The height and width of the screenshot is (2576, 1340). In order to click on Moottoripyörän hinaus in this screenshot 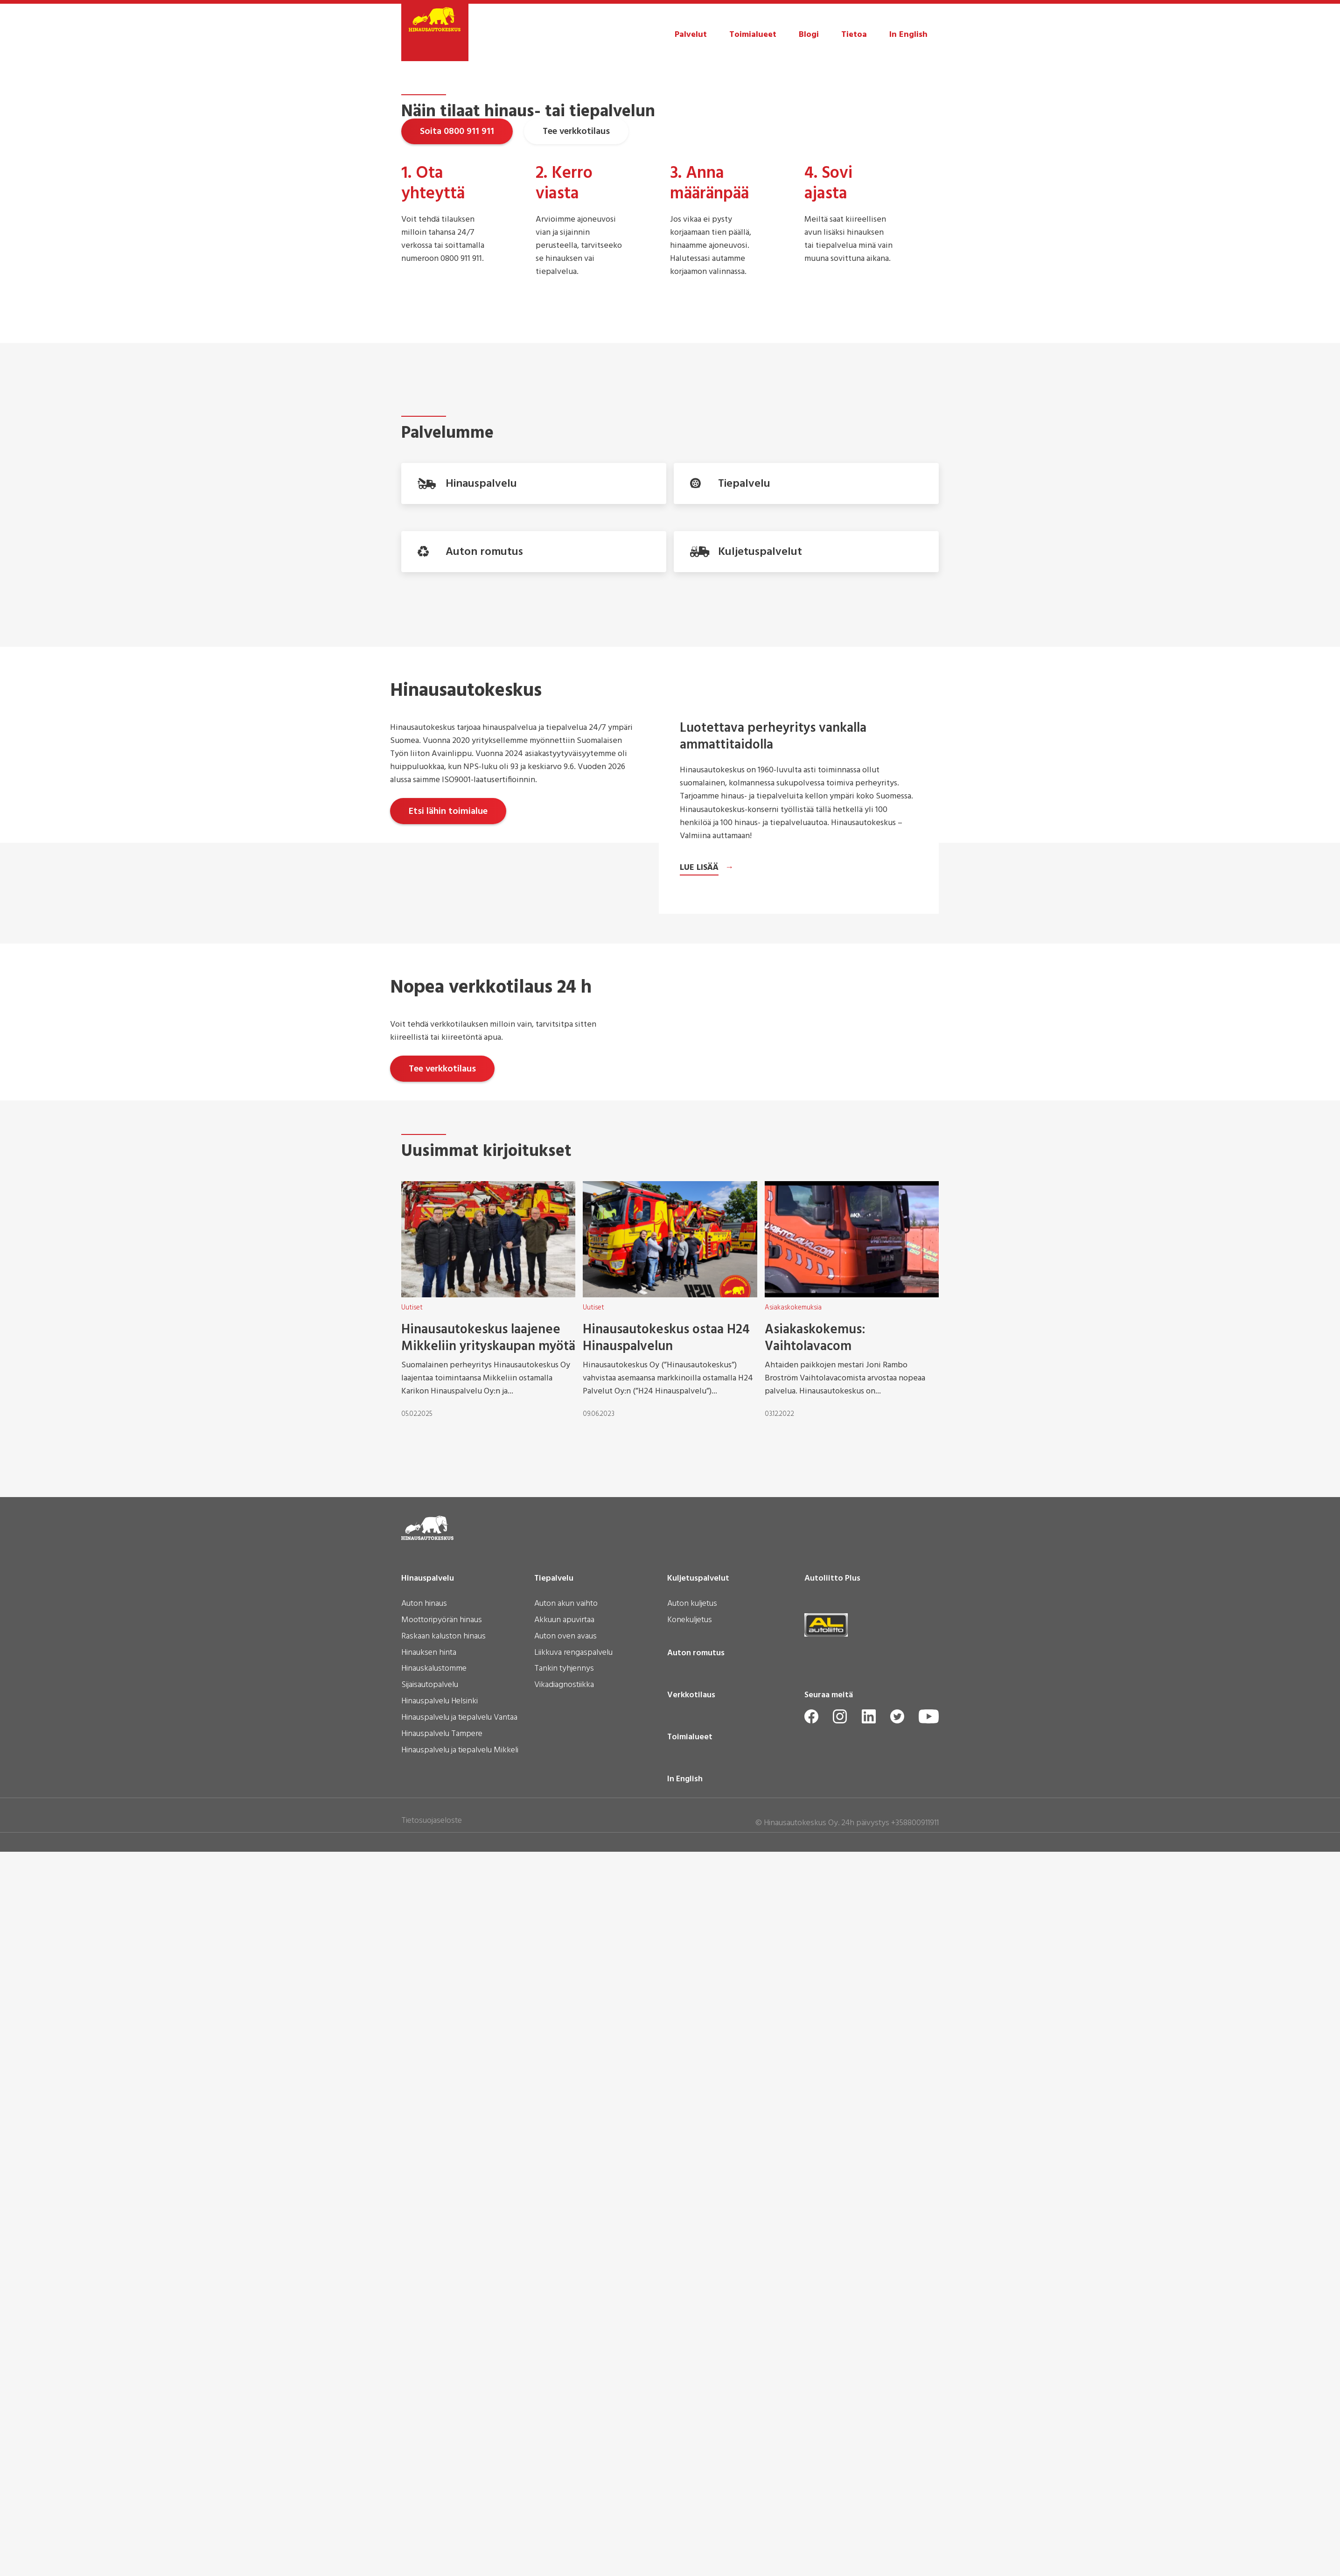, I will do `click(441, 2378)`.